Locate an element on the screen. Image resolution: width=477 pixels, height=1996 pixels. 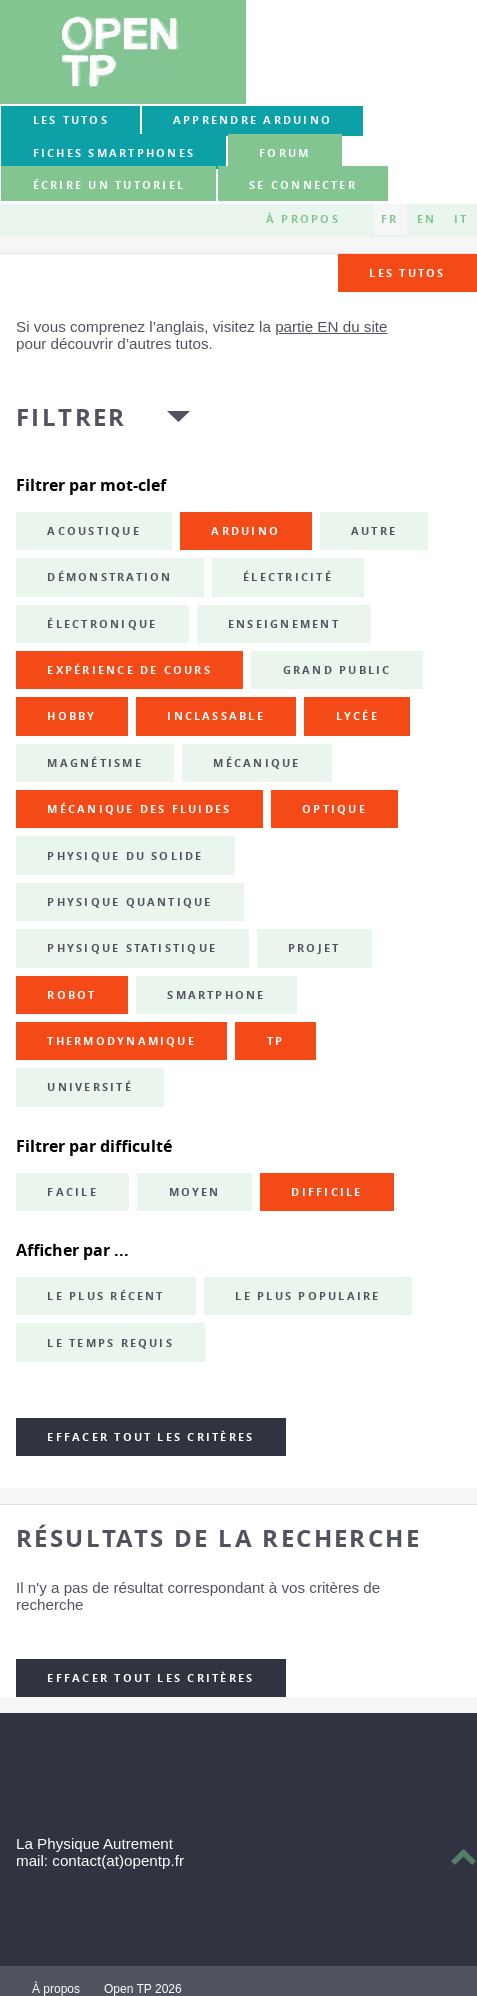
Difficile is located at coordinates (326, 1192).